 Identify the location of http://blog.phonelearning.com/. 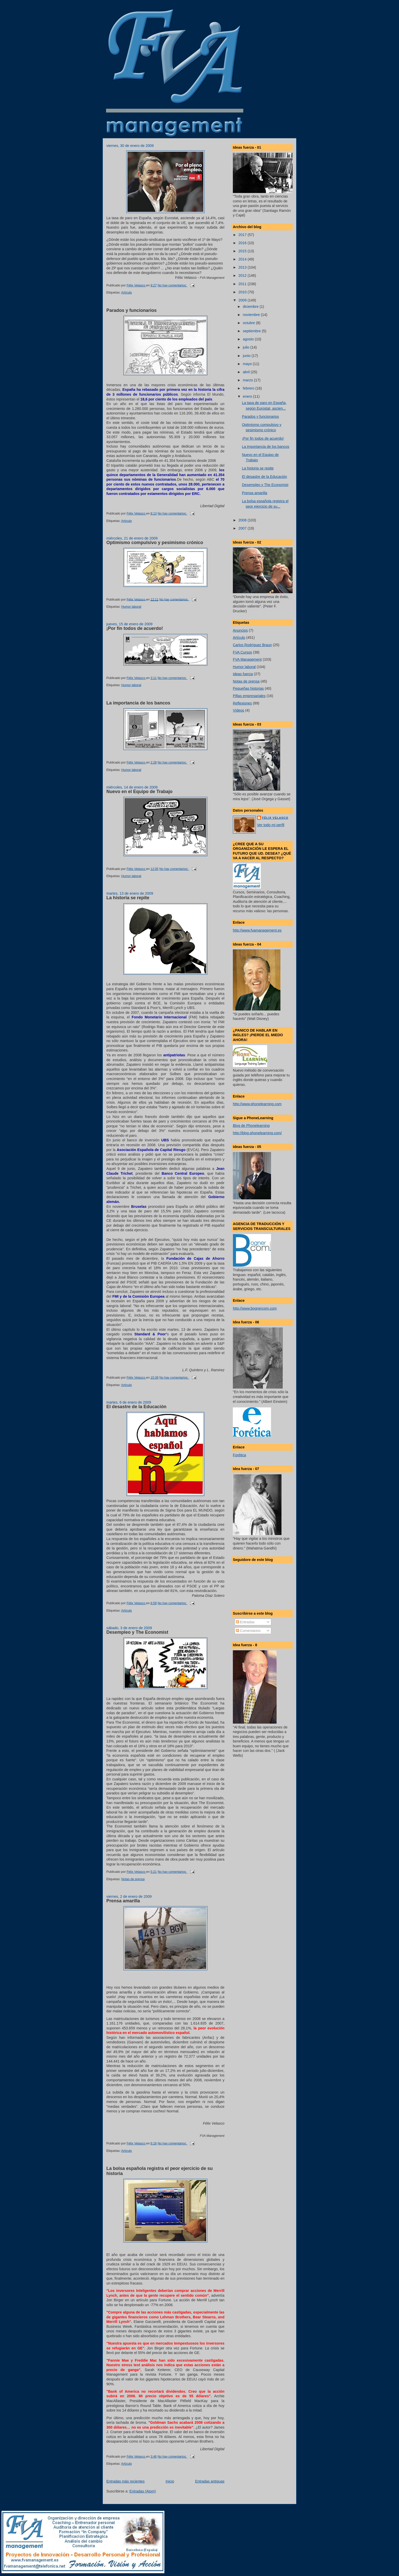
(257, 1133).